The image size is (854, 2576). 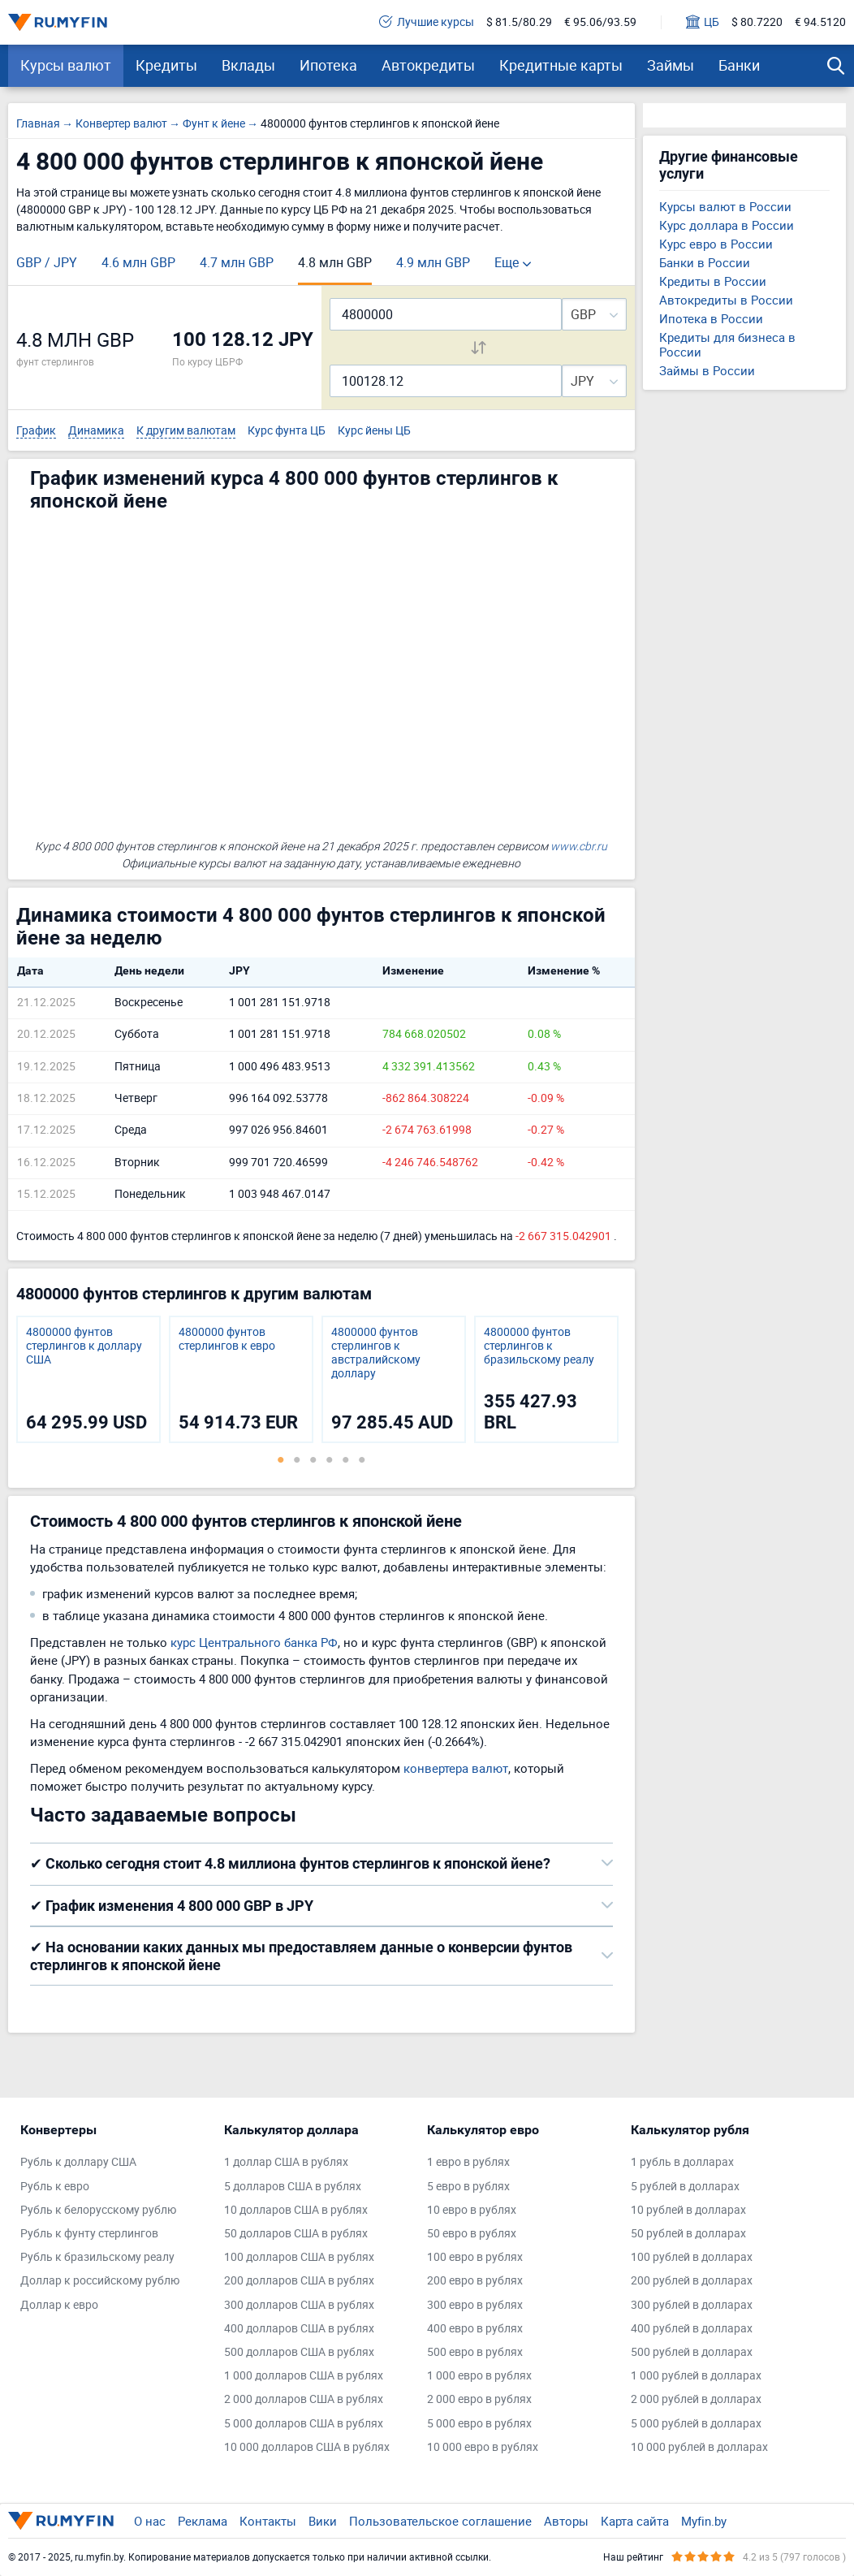 What do you see at coordinates (726, 225) in the screenshot?
I see `Курс доллара в России` at bounding box center [726, 225].